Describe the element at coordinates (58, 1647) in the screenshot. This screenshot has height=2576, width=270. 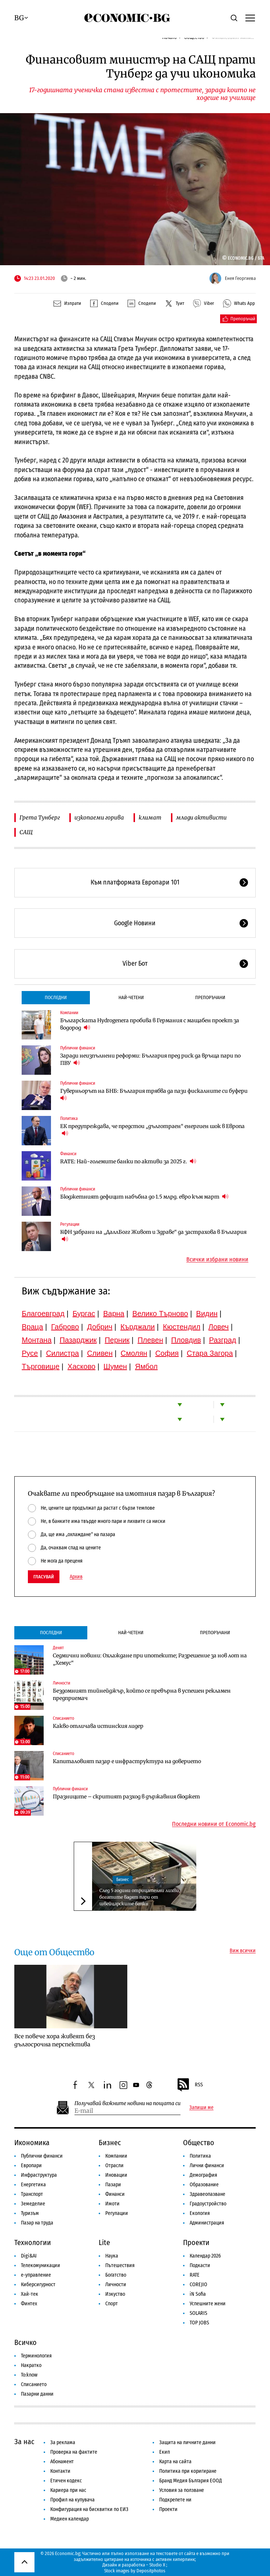
I see `Денят` at that location.